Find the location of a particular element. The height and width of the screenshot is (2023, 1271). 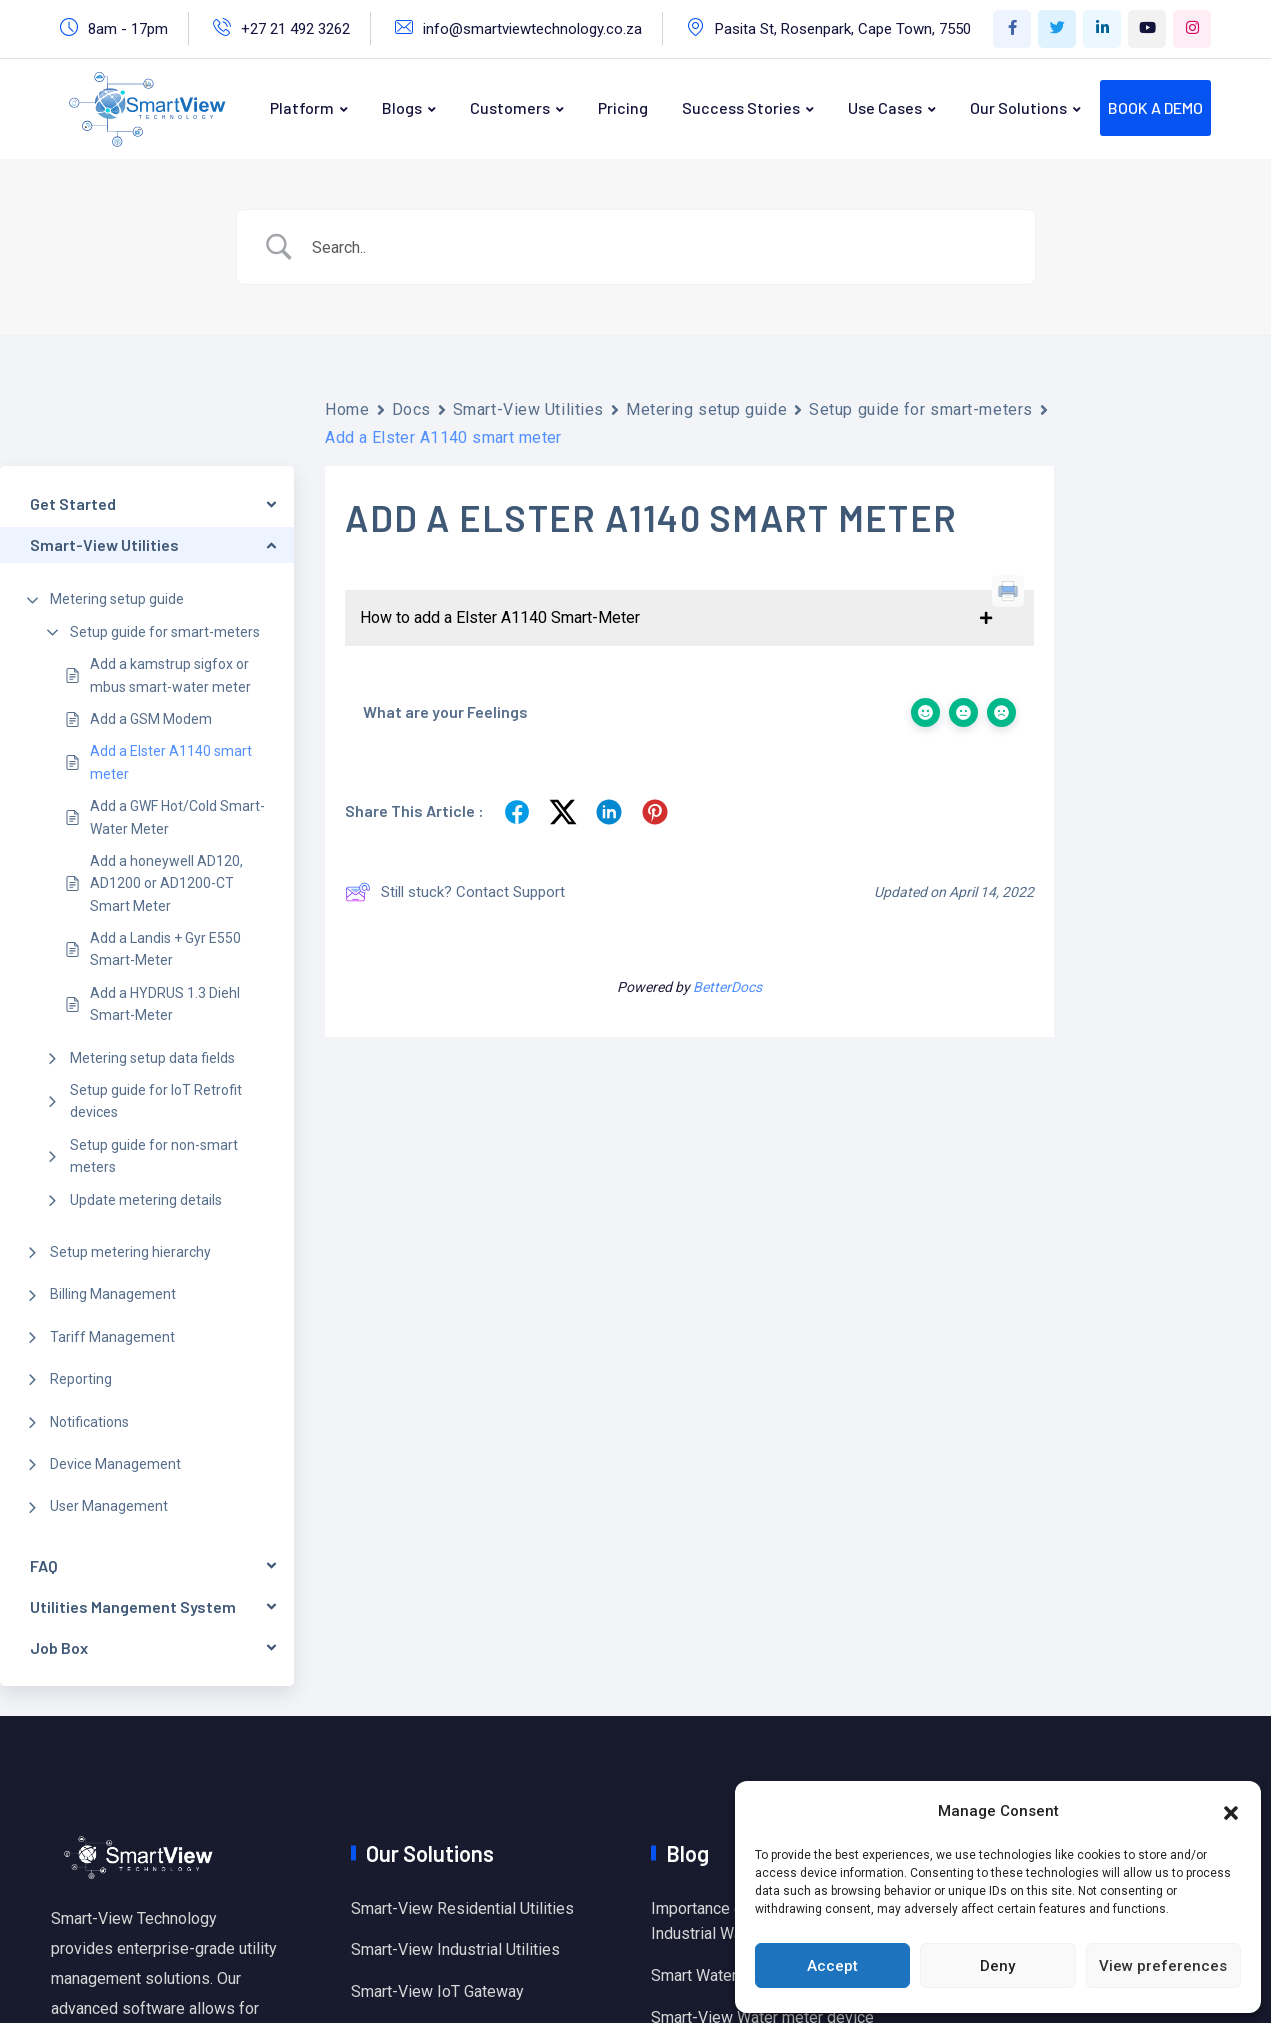

Customers is located at coordinates (510, 107).